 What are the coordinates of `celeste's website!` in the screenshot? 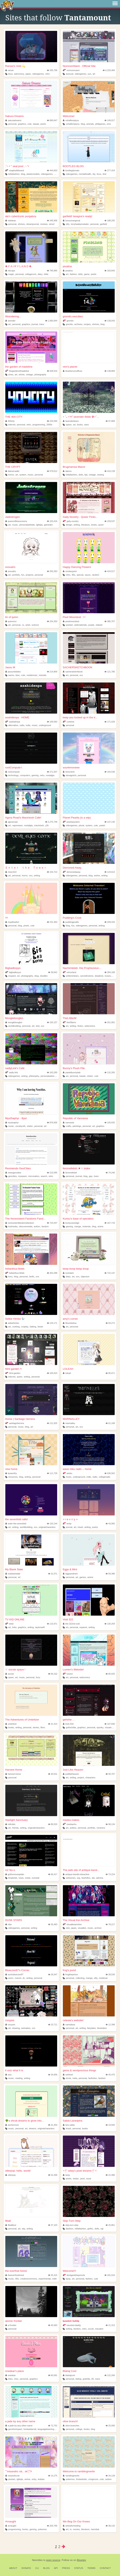 It's located at (73, 2020).